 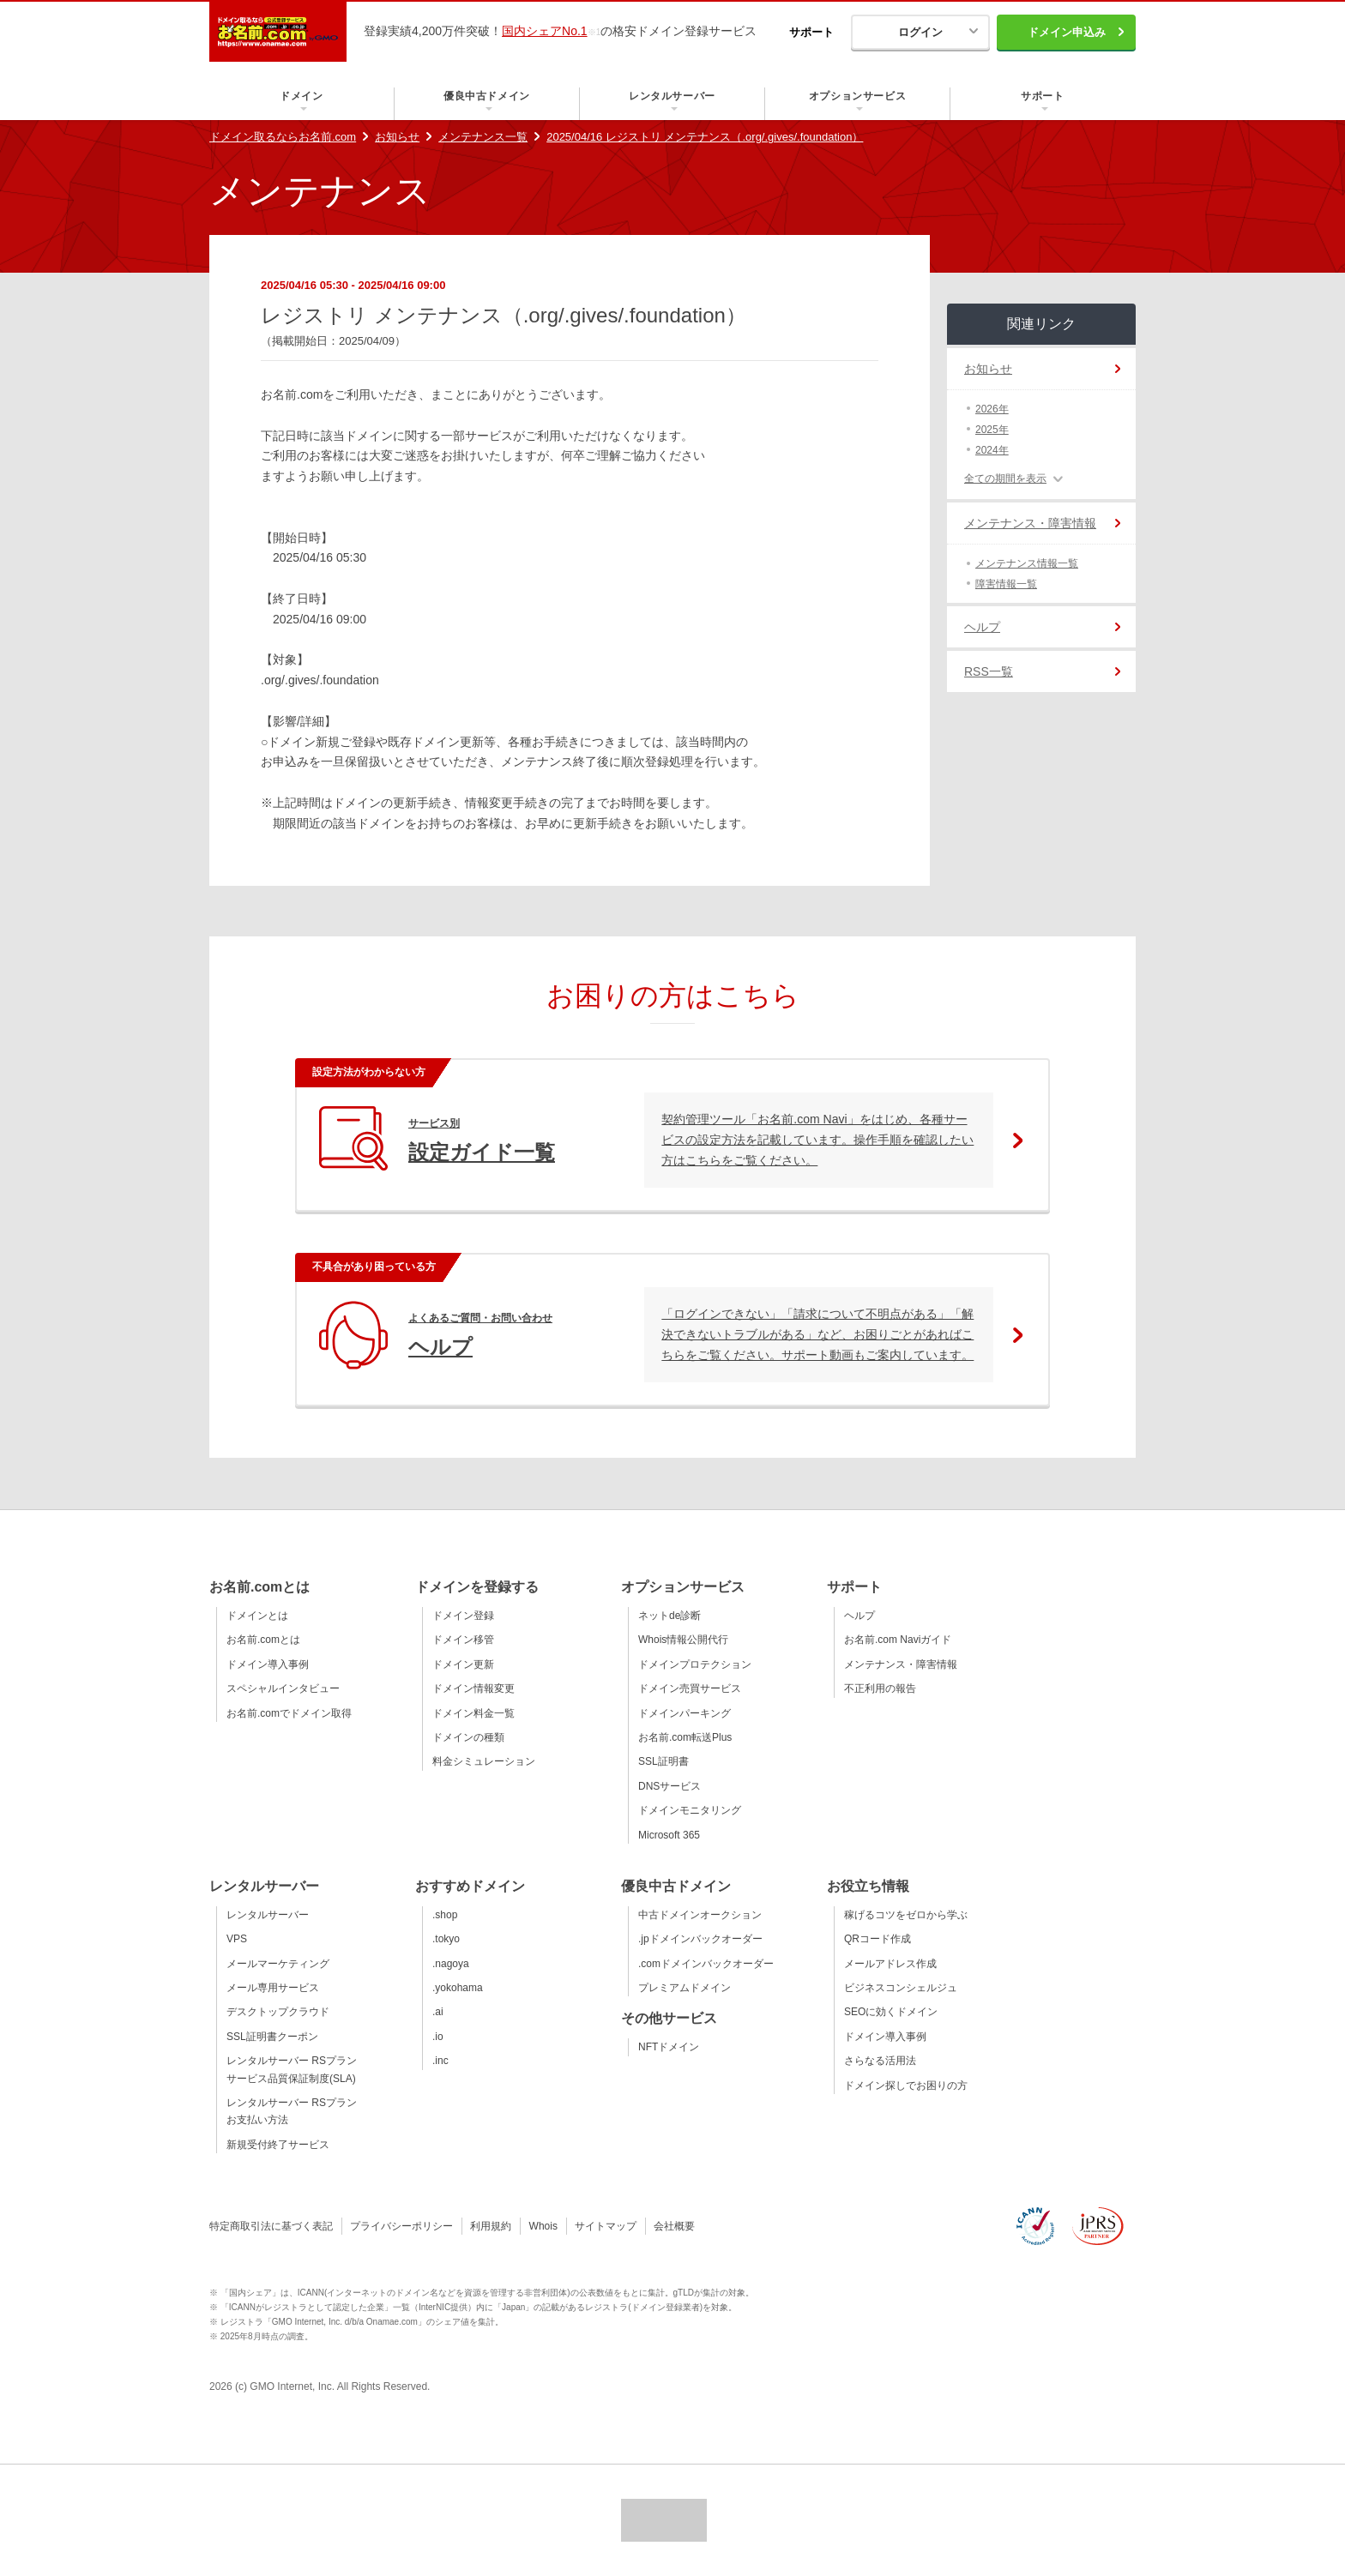 I want to click on ドメイン取るならお名前.com, so click(x=282, y=136).